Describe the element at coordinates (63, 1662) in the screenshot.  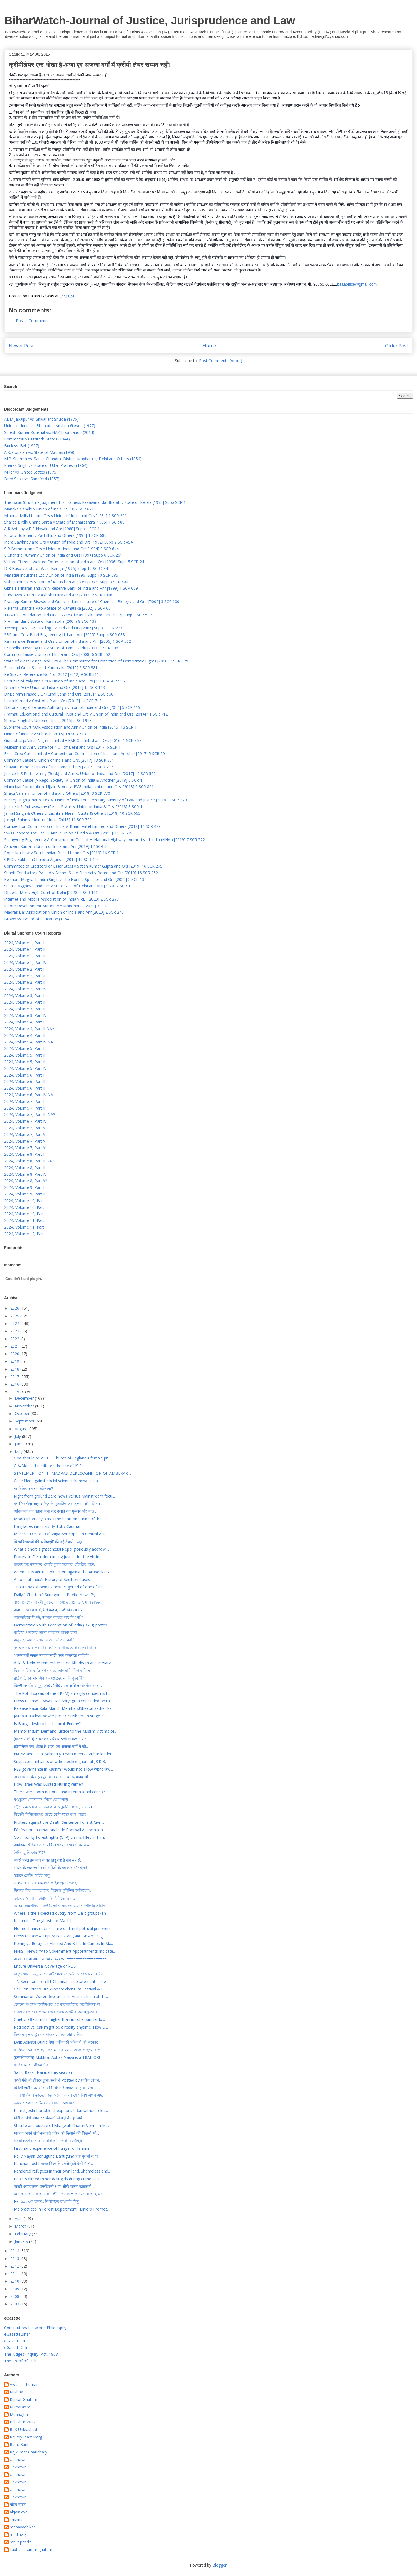
I see `Asia & Nelofer remembered on 6th death anniversary...` at that location.